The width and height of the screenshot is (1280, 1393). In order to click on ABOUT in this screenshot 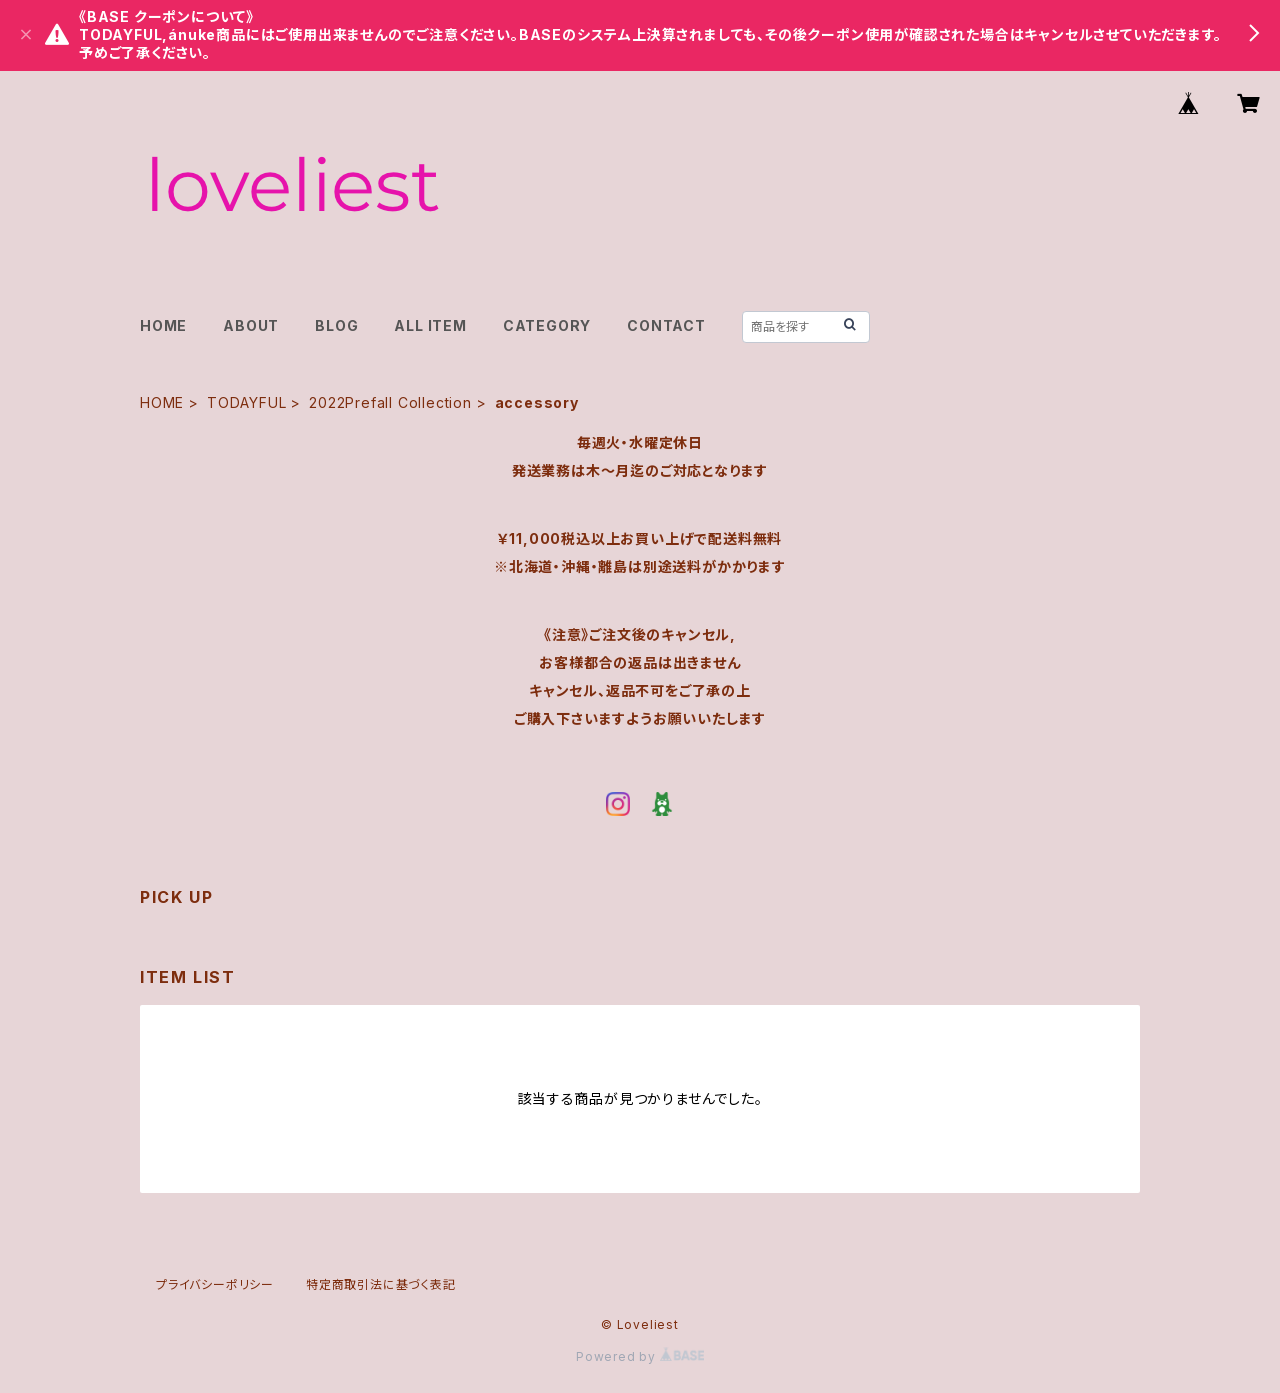, I will do `click(251, 325)`.